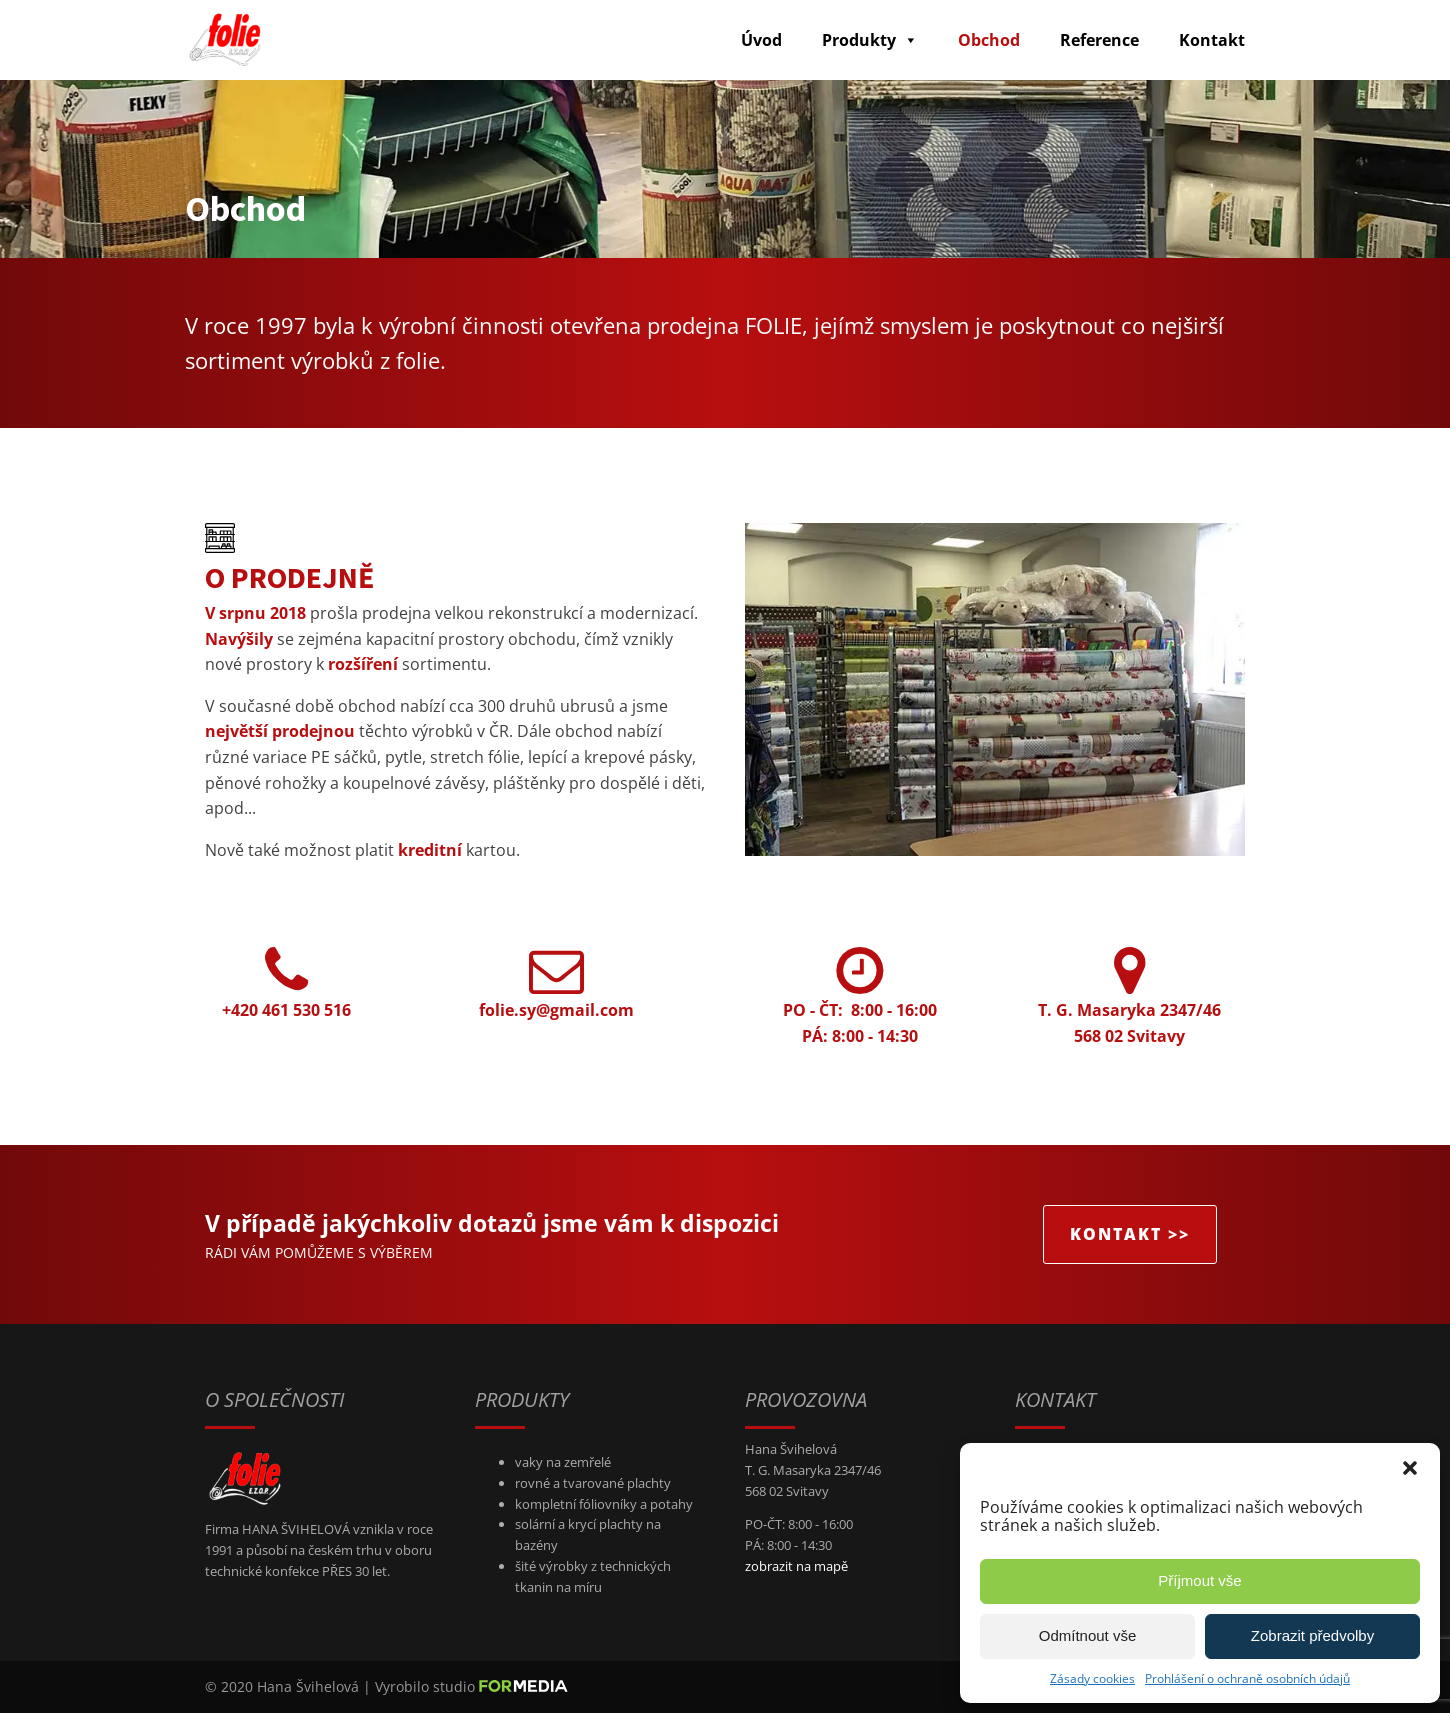 Image resolution: width=1450 pixels, height=1713 pixels. Describe the element at coordinates (1247, 1678) in the screenshot. I see `Prohlášení o ochraně osobních údajů` at that location.